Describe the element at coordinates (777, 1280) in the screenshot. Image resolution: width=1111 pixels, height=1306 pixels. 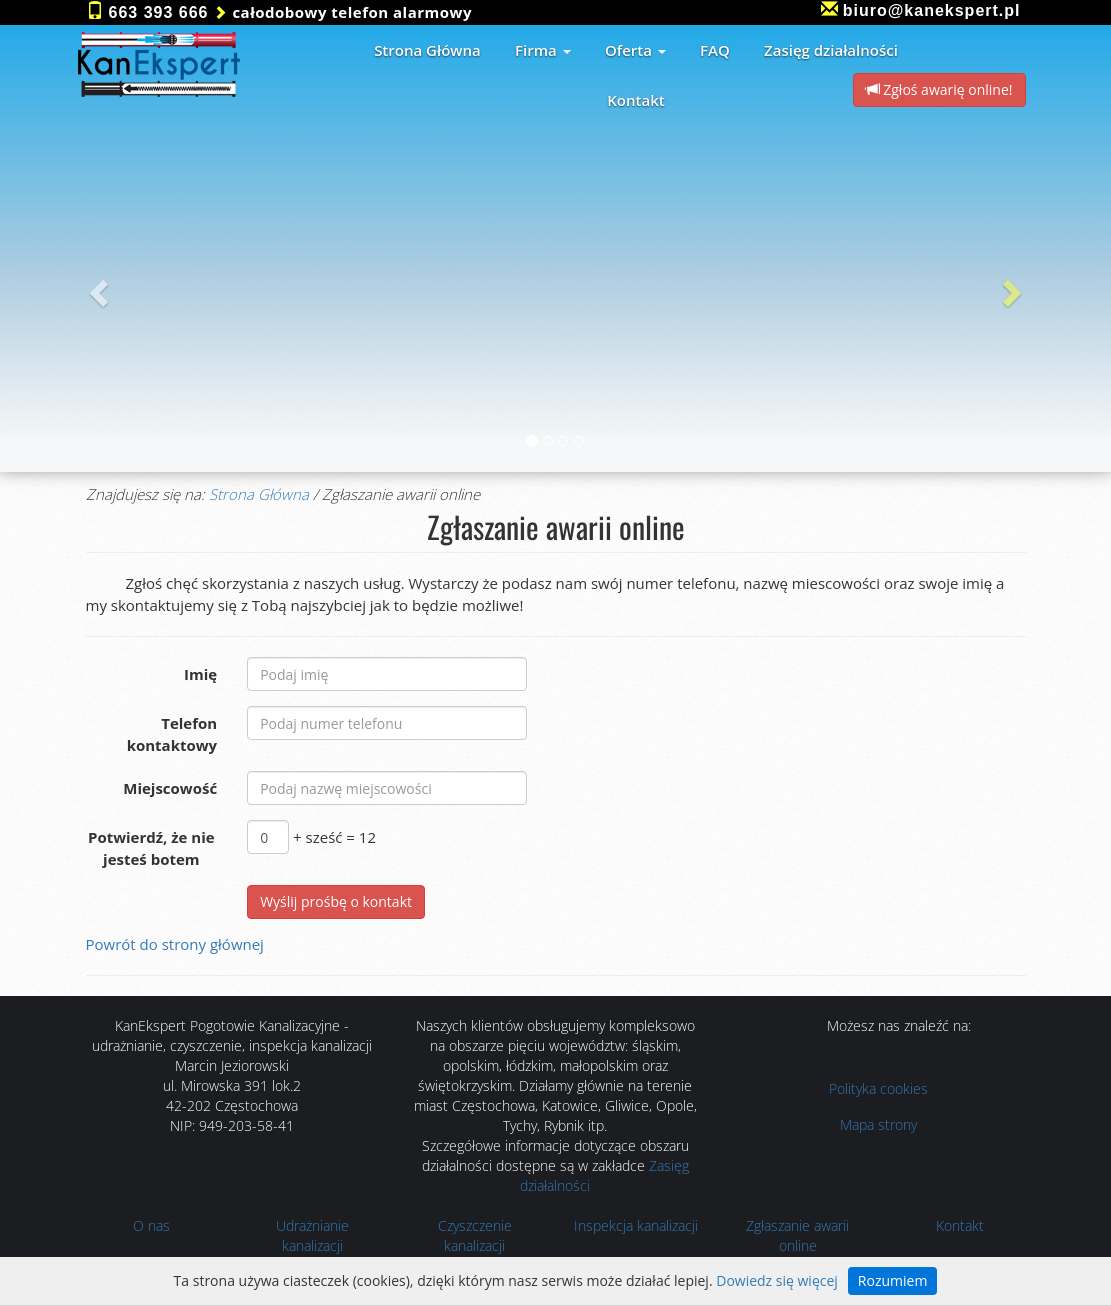
I see `Dowiedz się więcej` at that location.